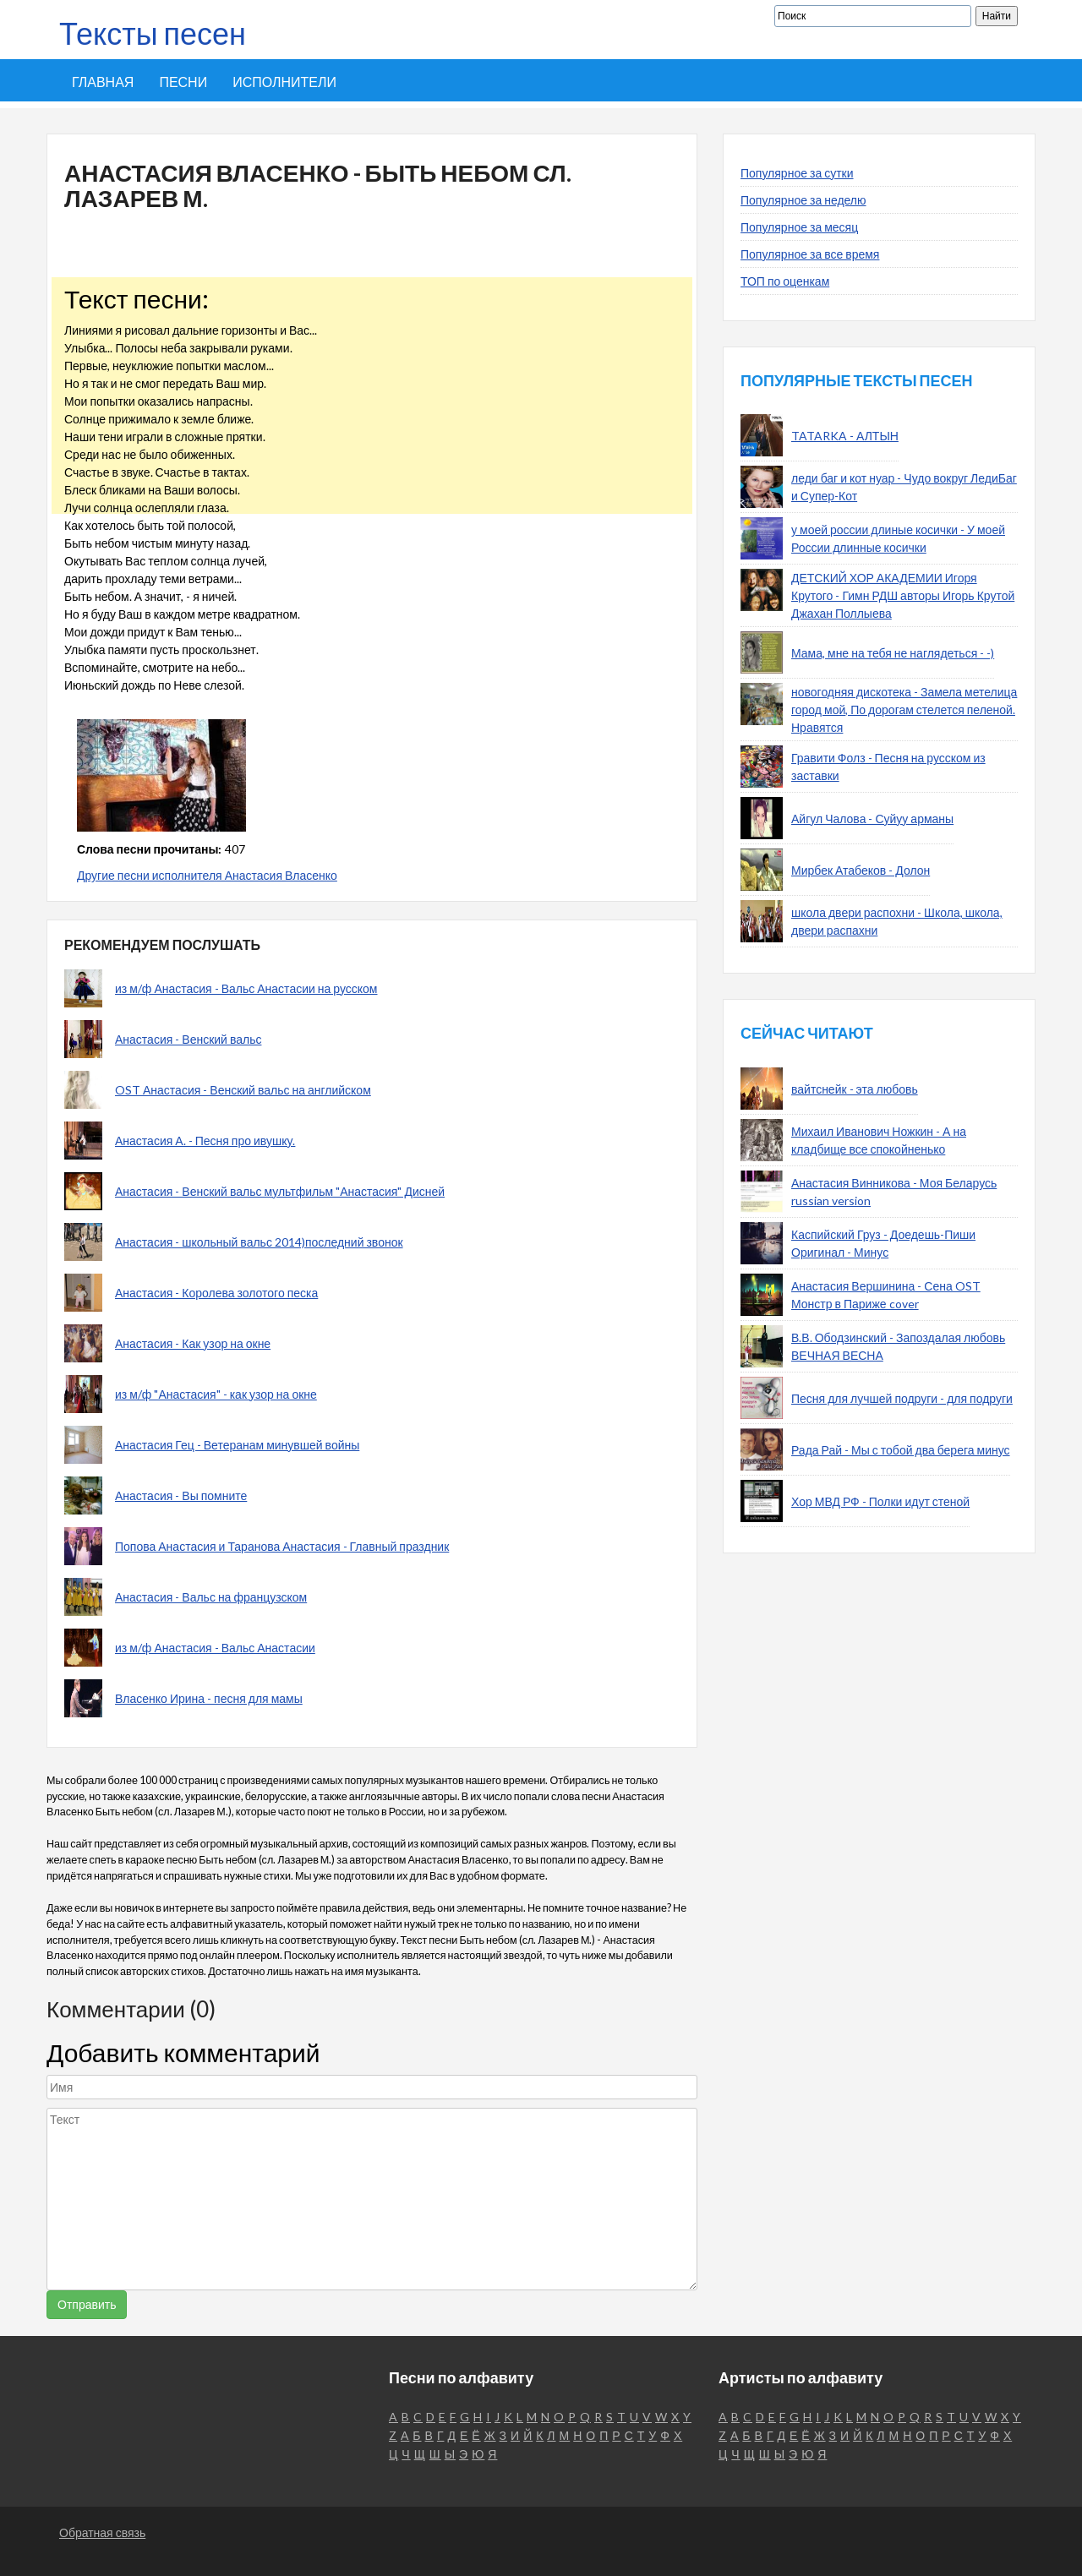 The height and width of the screenshot is (2576, 1082). What do you see at coordinates (183, 82) in the screenshot?
I see `Песни` at bounding box center [183, 82].